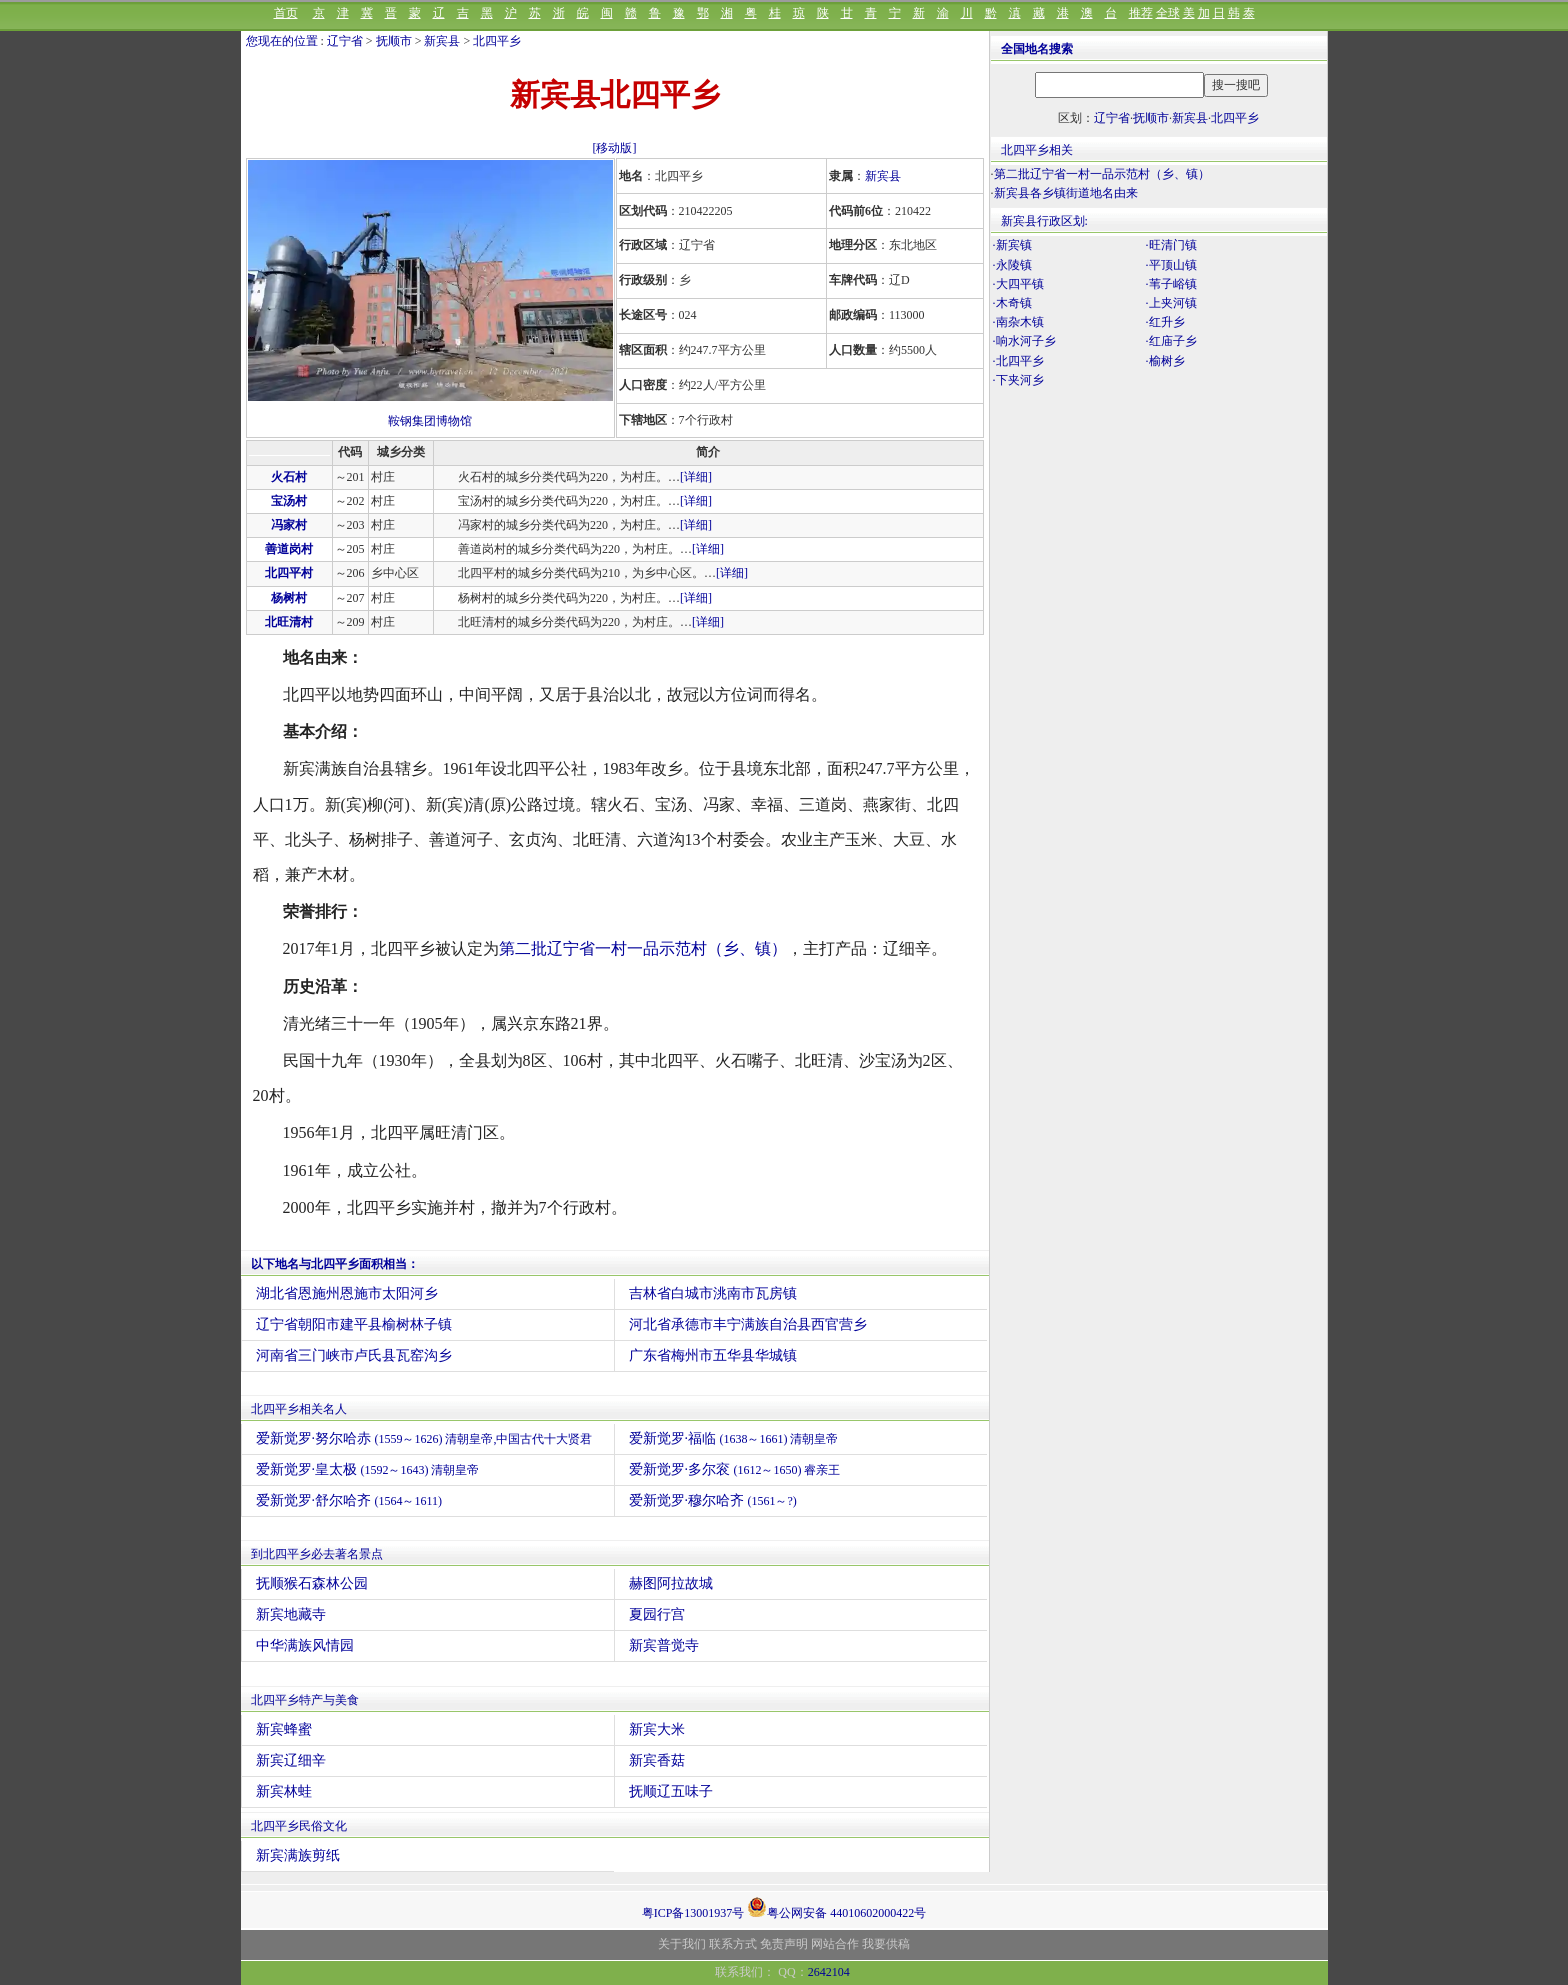  Describe the element at coordinates (657, 1760) in the screenshot. I see `新宾香菇` at that location.